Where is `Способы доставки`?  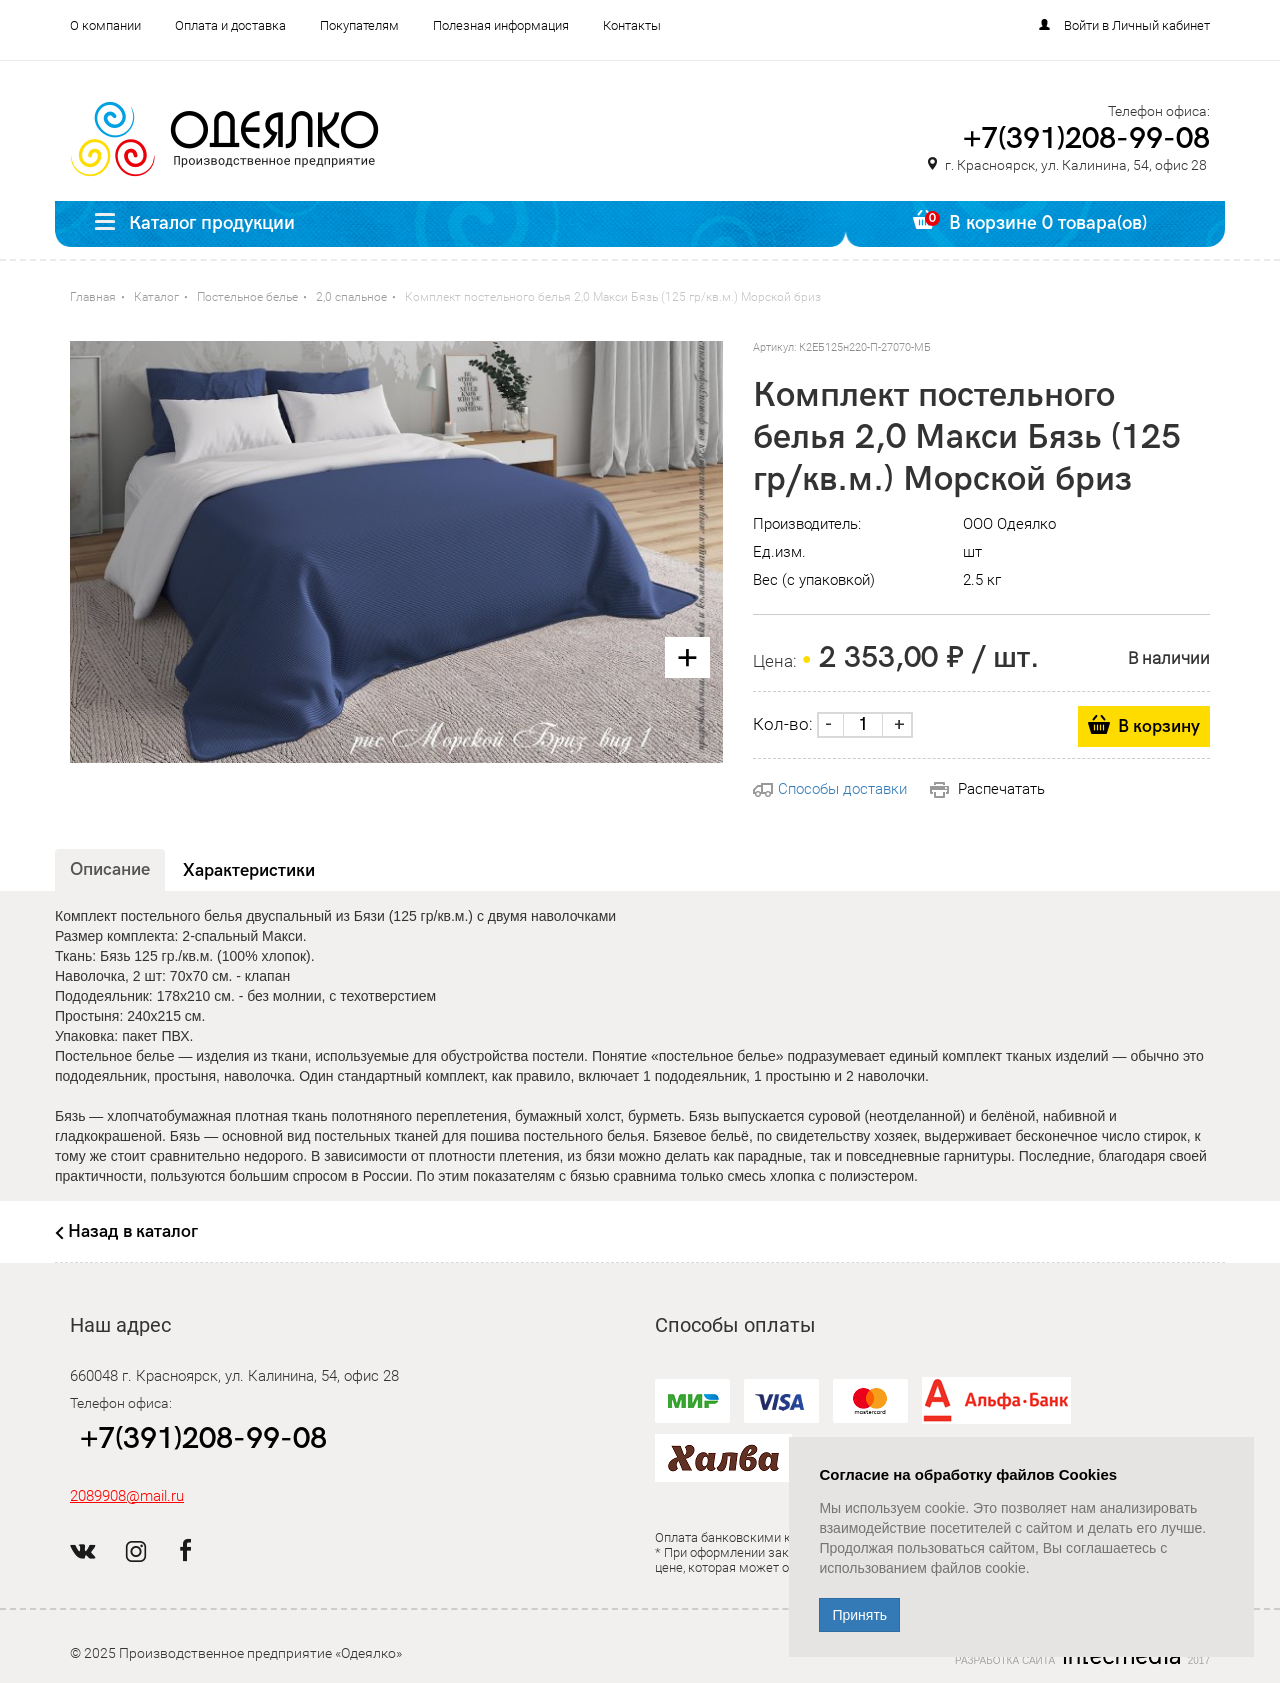 Способы доставки is located at coordinates (830, 789).